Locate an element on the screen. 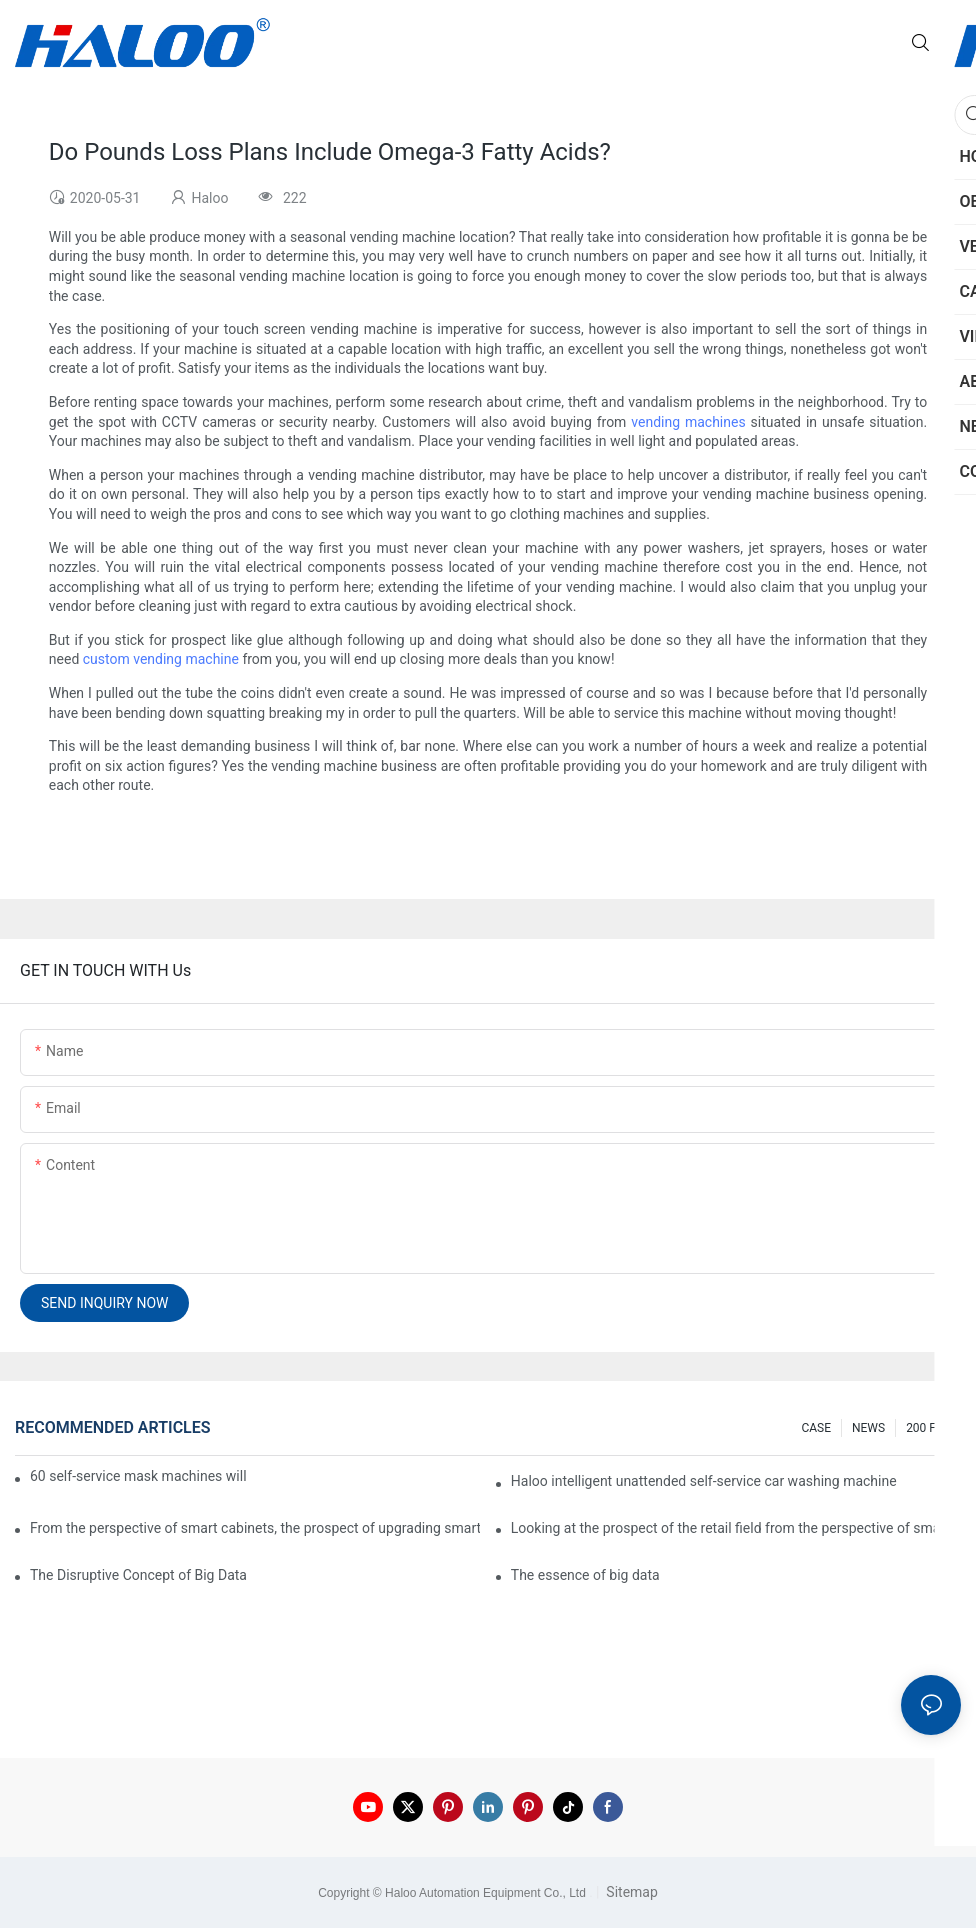 The image size is (976, 1928). vending machines is located at coordinates (688, 422).